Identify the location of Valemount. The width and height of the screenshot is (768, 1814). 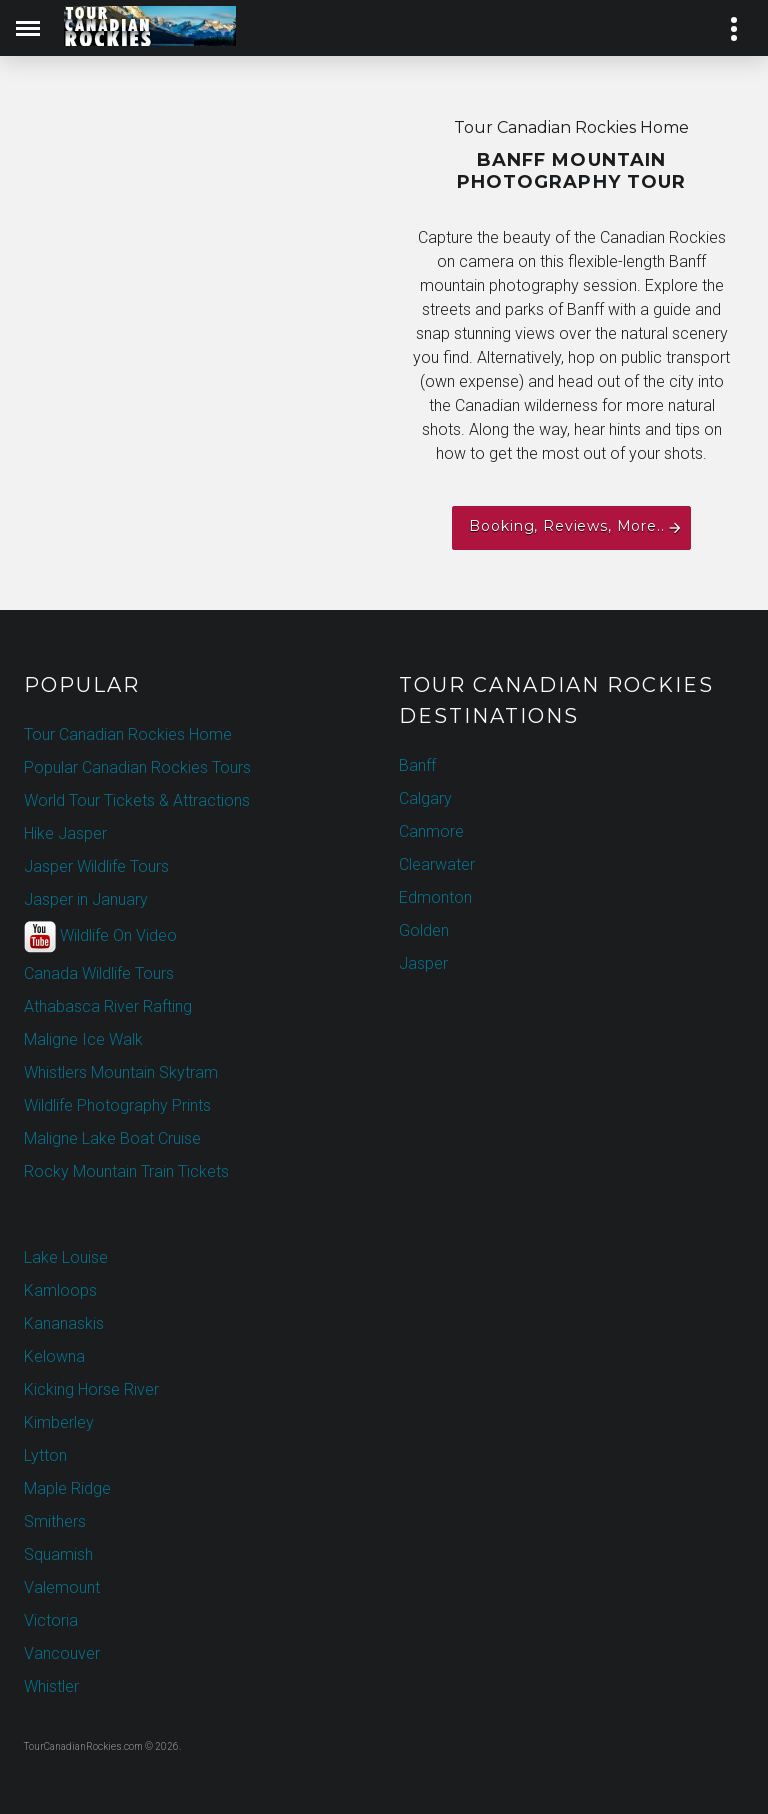
(62, 1587).